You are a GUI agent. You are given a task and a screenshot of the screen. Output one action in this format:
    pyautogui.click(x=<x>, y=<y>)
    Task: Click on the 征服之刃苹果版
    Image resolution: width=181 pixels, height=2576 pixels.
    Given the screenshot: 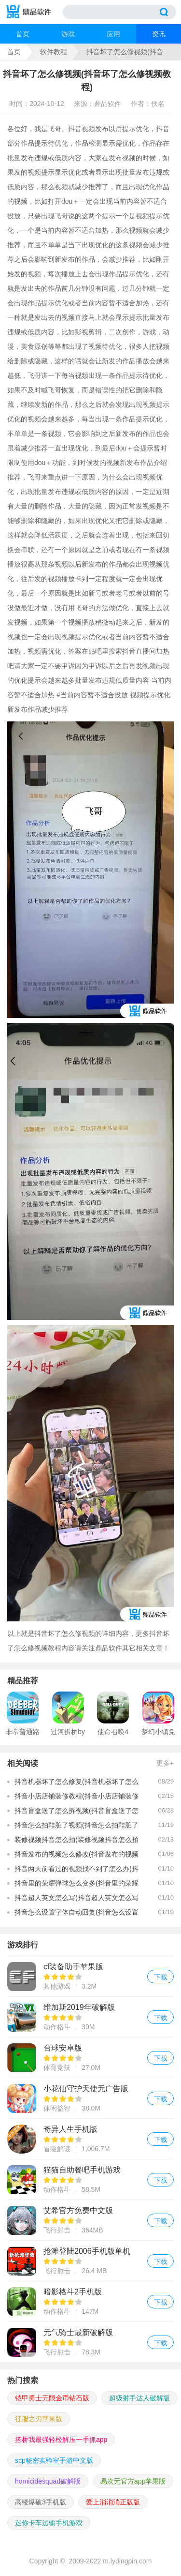 What is the action you would take?
    pyautogui.click(x=38, y=2419)
    